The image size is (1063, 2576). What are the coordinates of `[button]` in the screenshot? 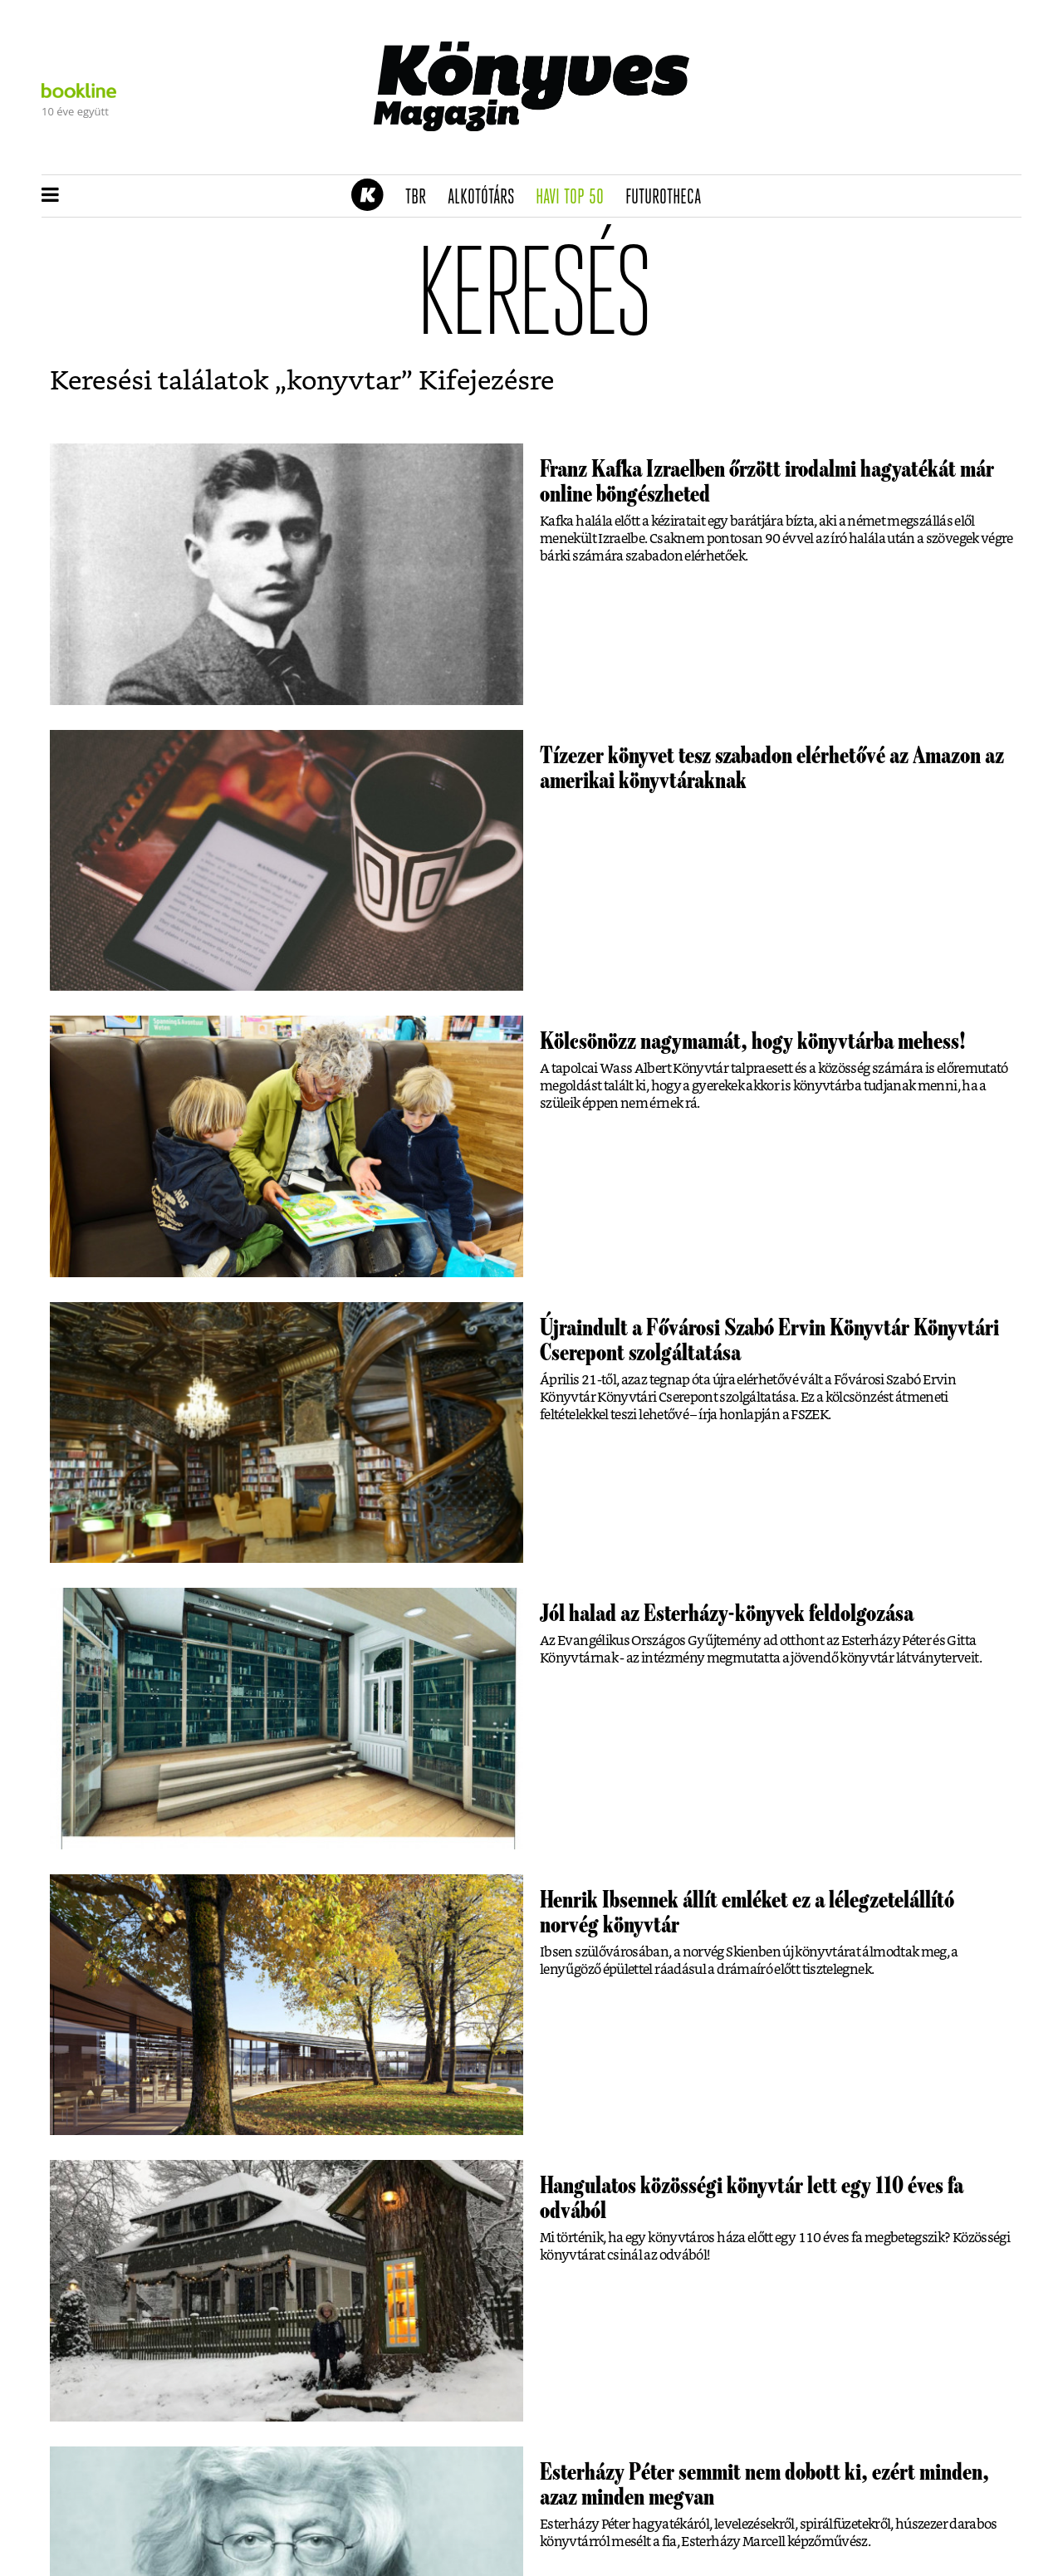 It's located at (50, 196).